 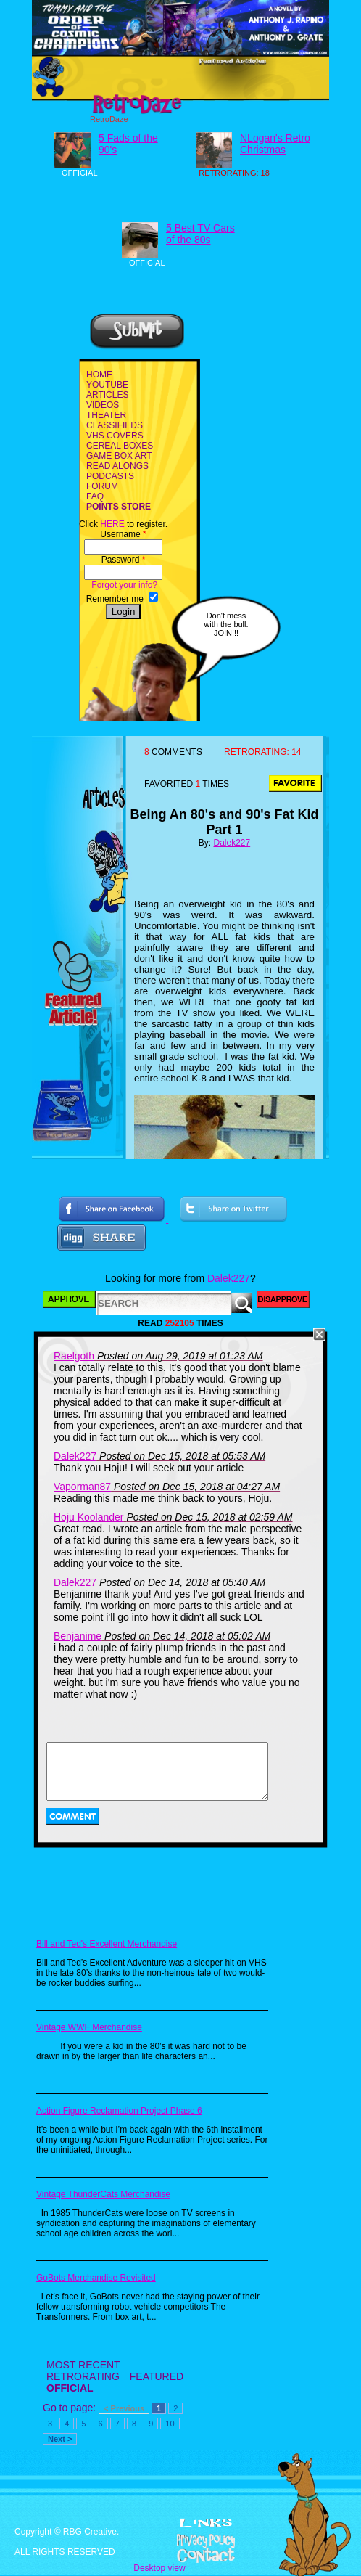 I want to click on 10, so click(x=169, y=2423).